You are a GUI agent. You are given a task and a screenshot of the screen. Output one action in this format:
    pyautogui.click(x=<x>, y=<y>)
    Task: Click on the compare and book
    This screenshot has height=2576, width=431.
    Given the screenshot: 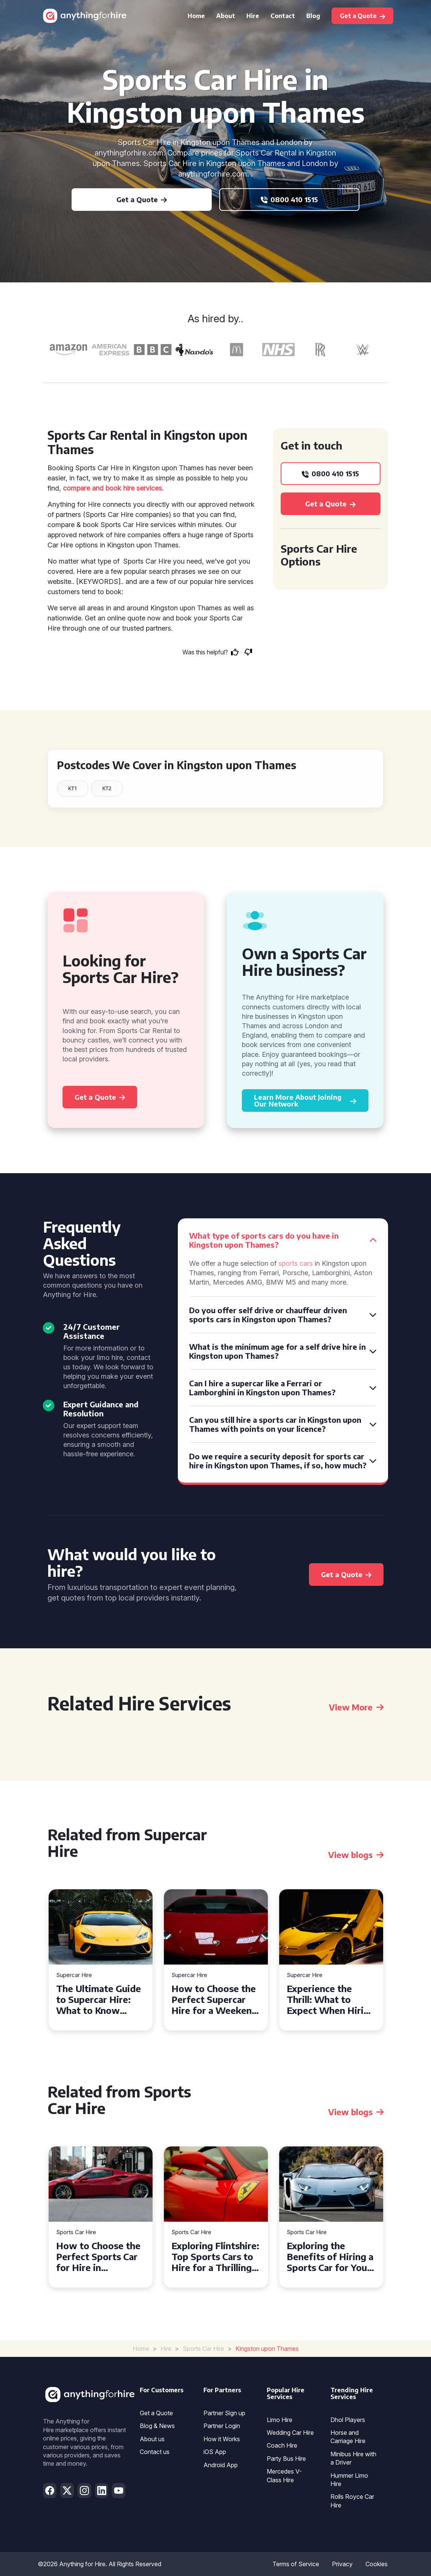 What is the action you would take?
    pyautogui.click(x=92, y=488)
    